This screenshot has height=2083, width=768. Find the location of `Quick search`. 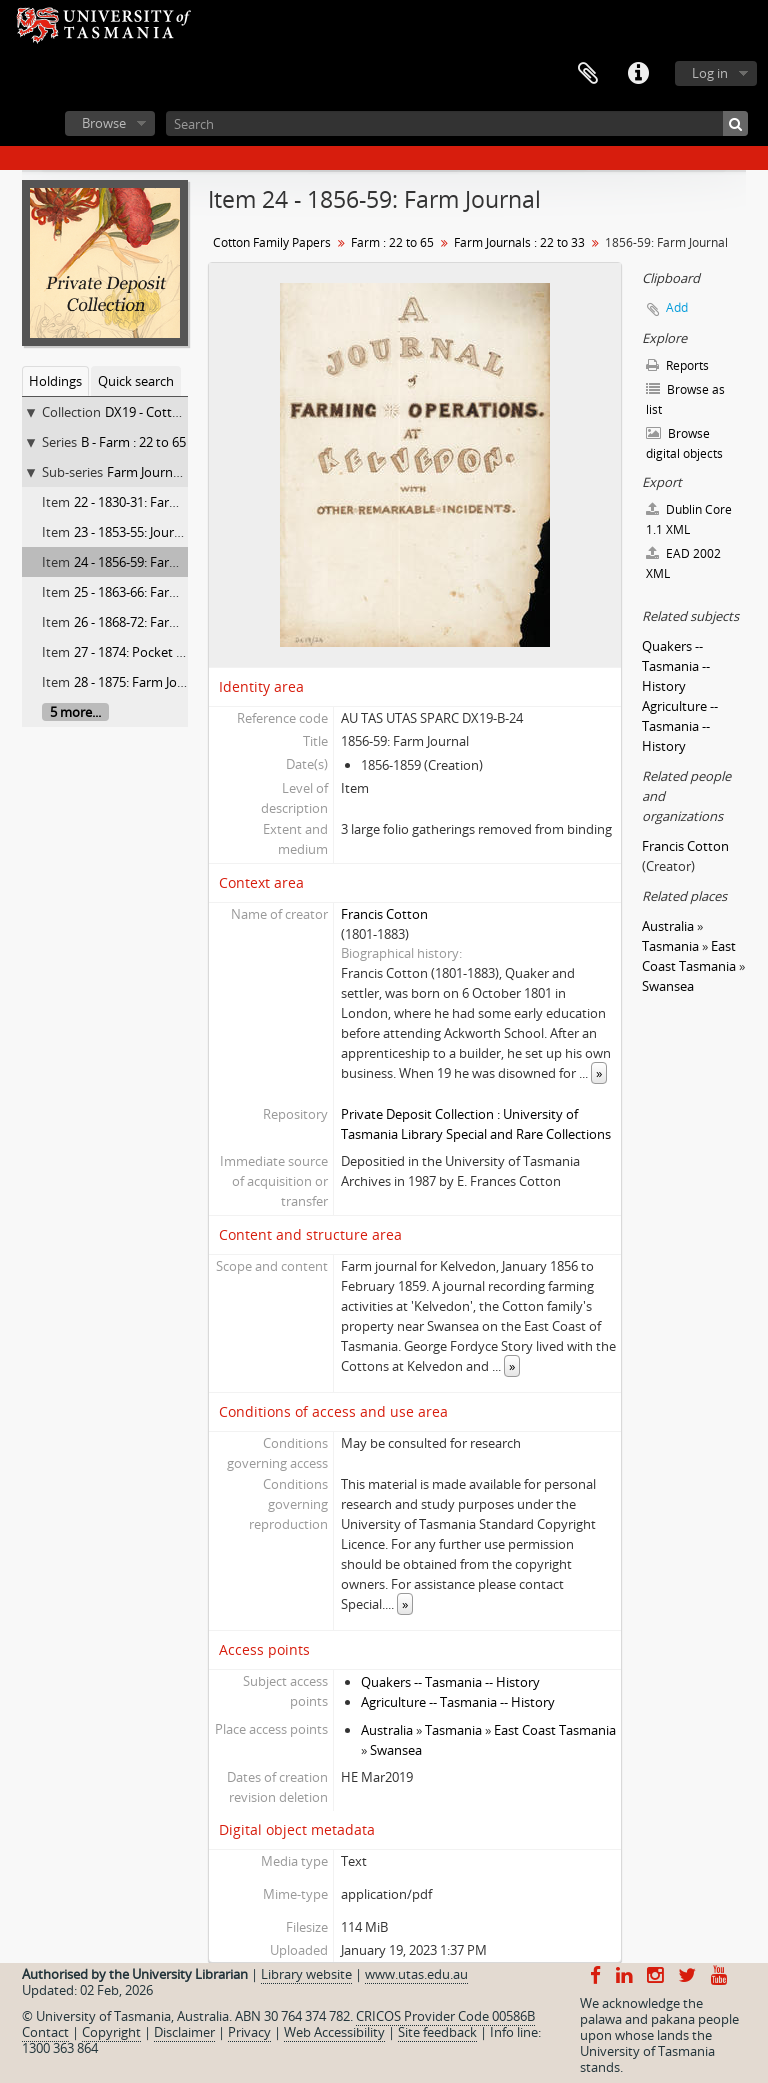

Quick search is located at coordinates (136, 381).